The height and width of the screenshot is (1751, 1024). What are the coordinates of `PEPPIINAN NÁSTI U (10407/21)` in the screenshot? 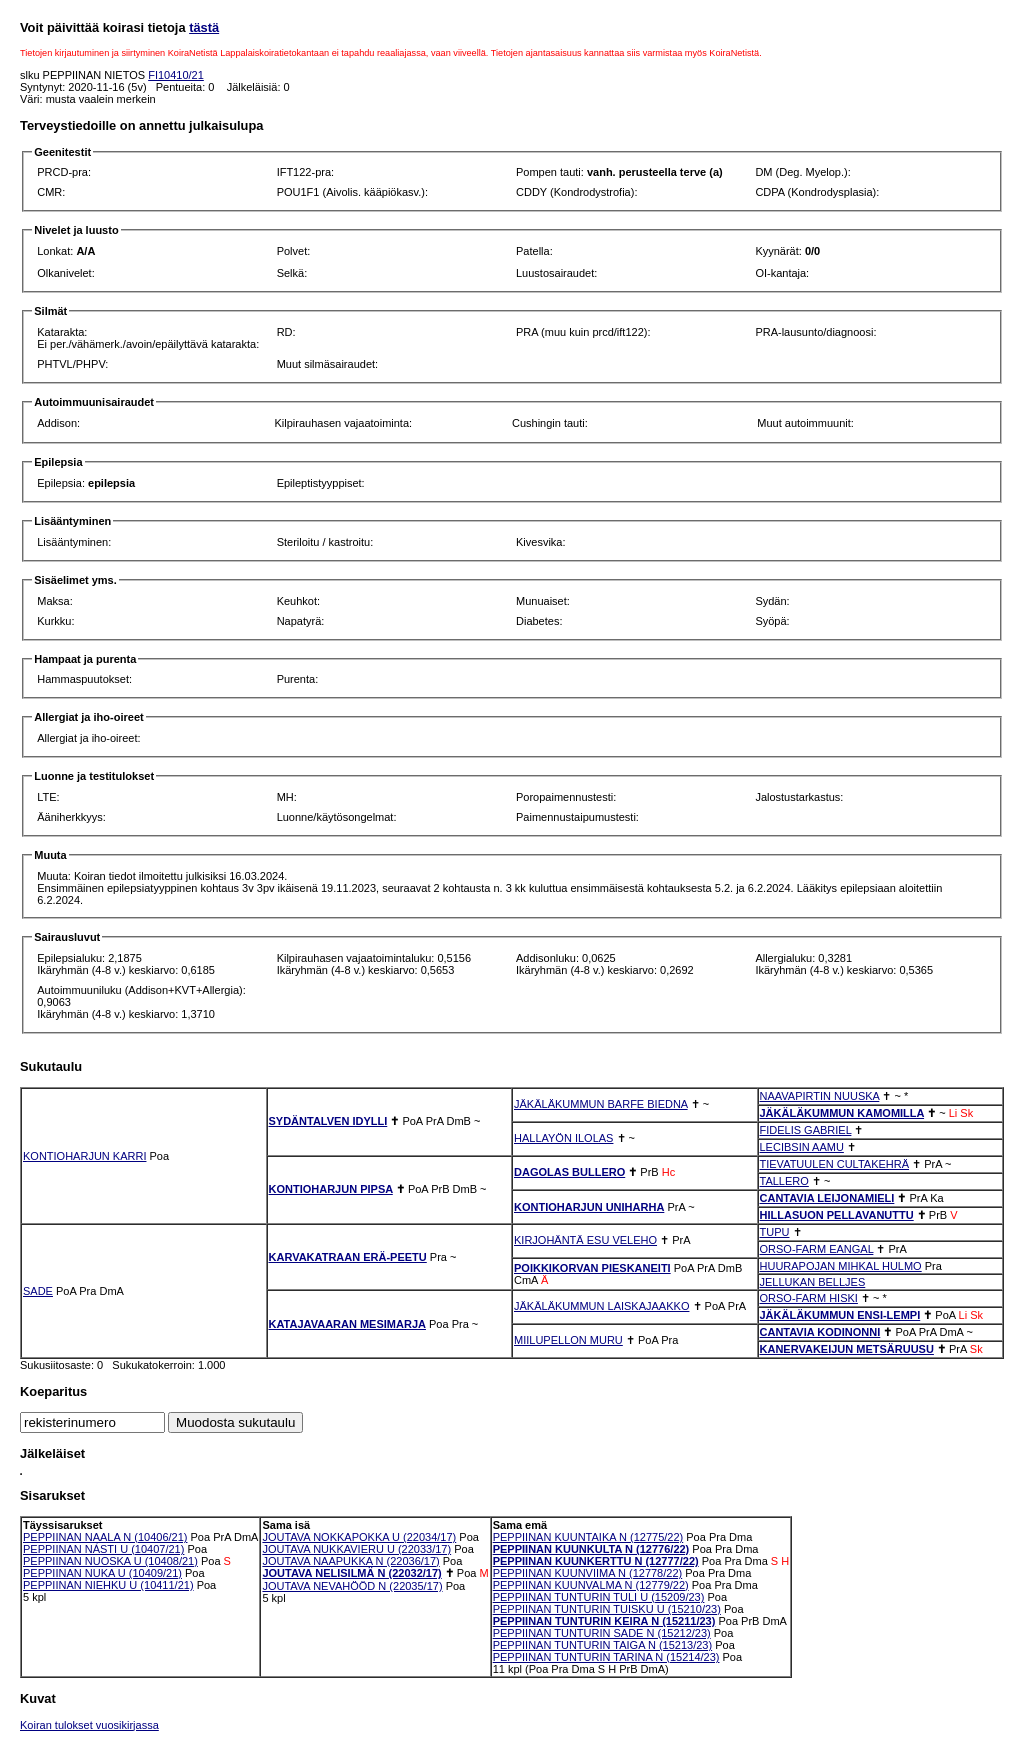 It's located at (103, 1549).